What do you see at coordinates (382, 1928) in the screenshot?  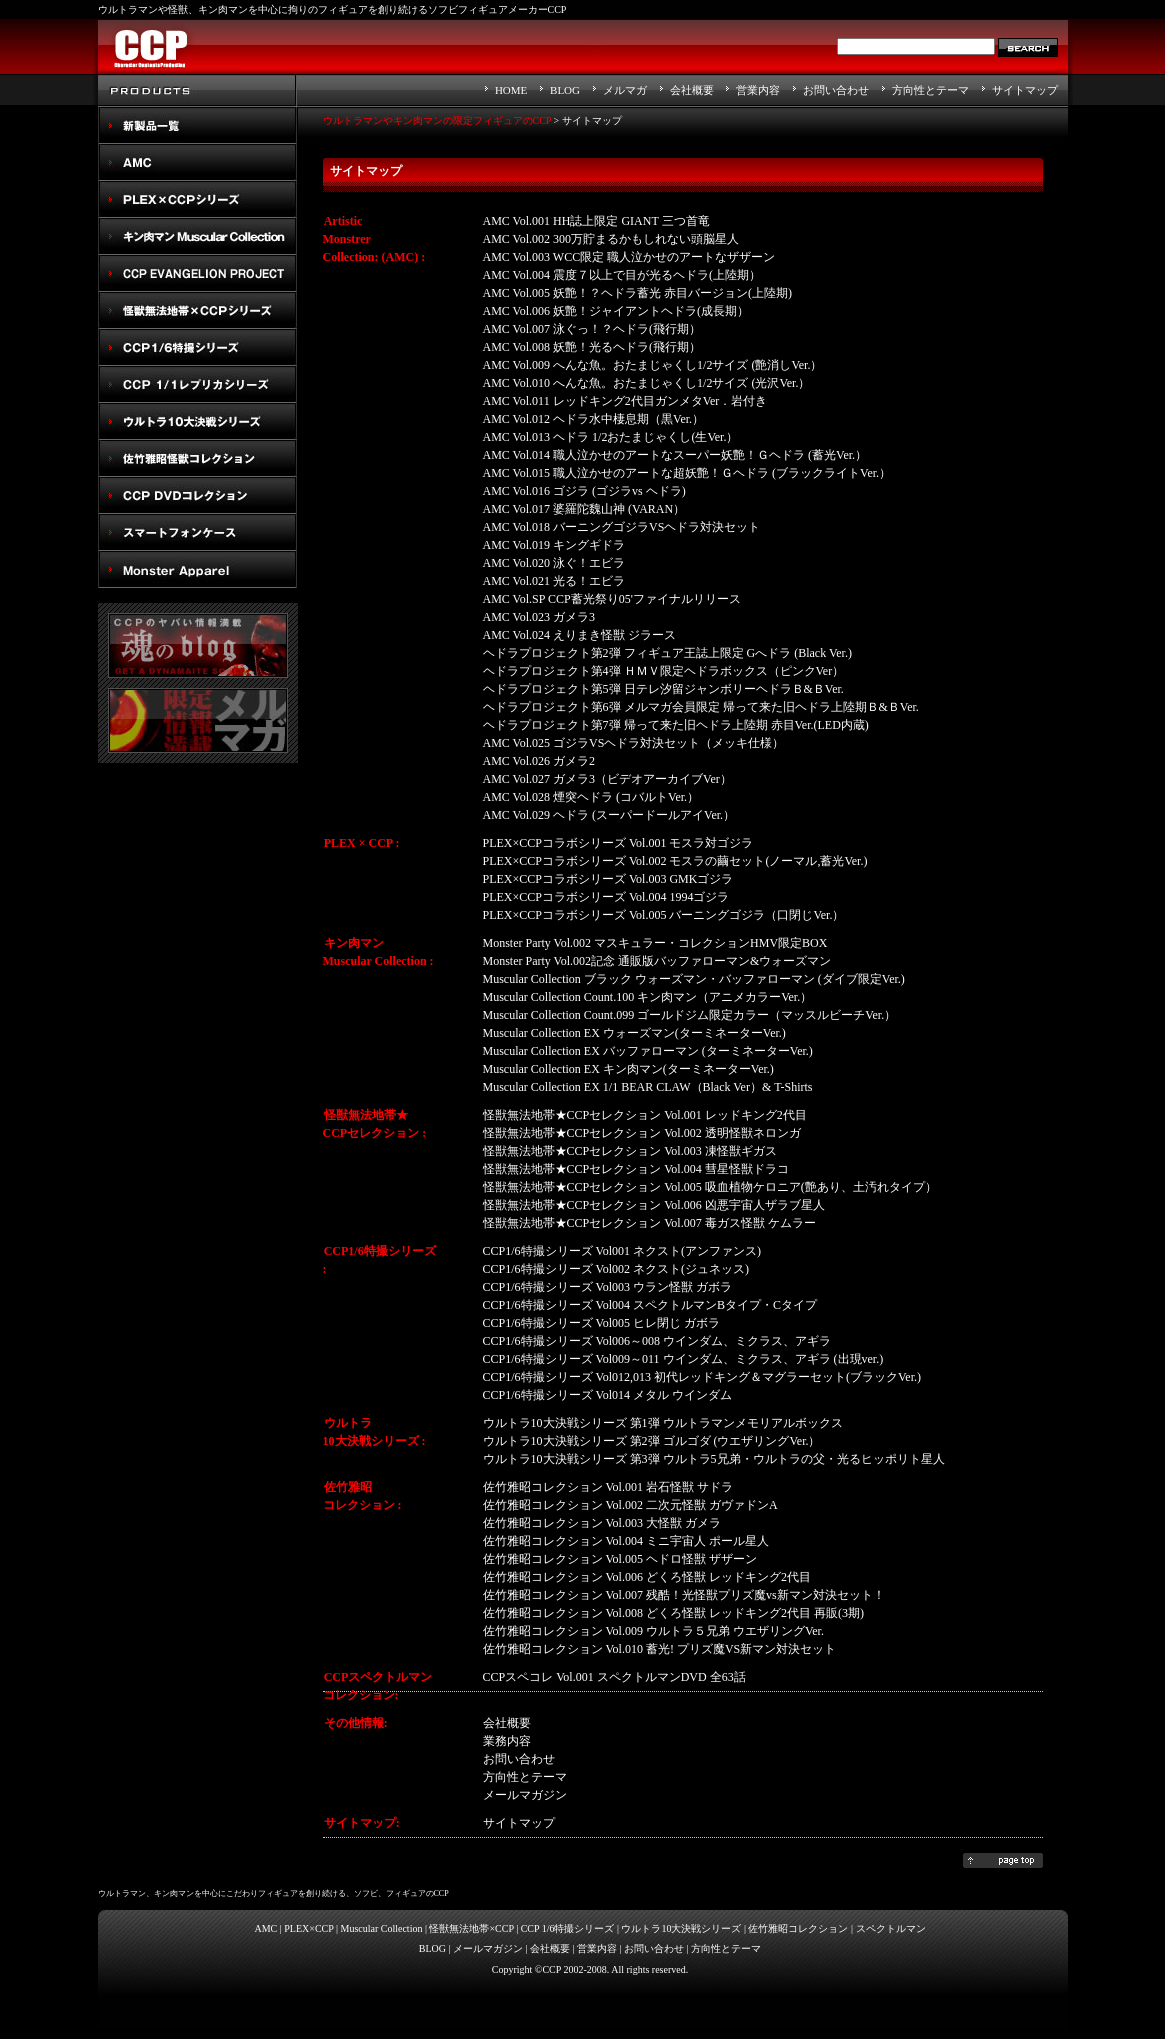 I see `Muscular Collection` at bounding box center [382, 1928].